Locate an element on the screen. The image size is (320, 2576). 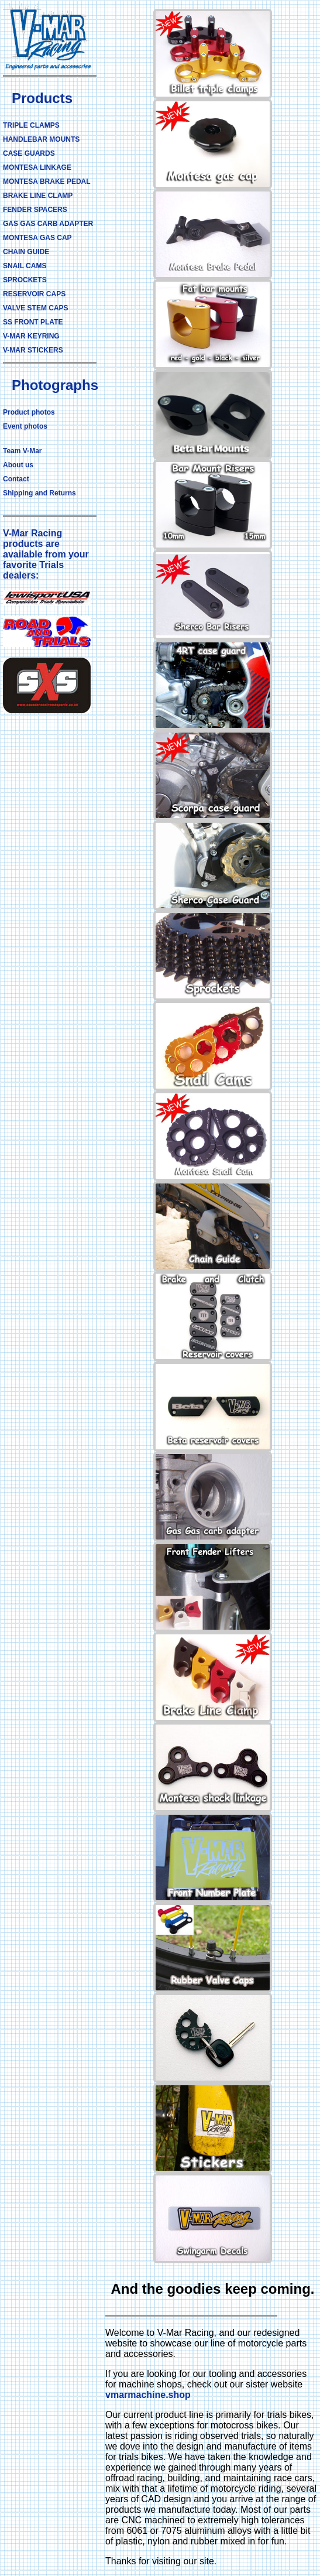
Shipping and Returns is located at coordinates (39, 493).